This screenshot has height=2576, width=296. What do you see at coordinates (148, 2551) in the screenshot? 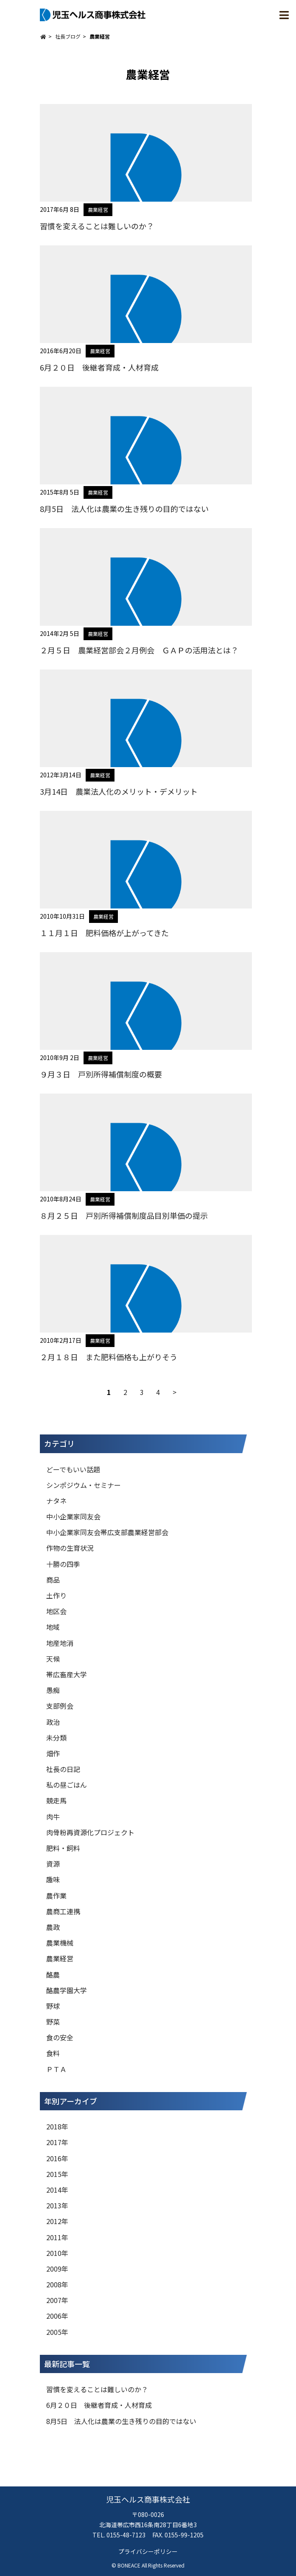
I see `プライバシーポリシー` at bounding box center [148, 2551].